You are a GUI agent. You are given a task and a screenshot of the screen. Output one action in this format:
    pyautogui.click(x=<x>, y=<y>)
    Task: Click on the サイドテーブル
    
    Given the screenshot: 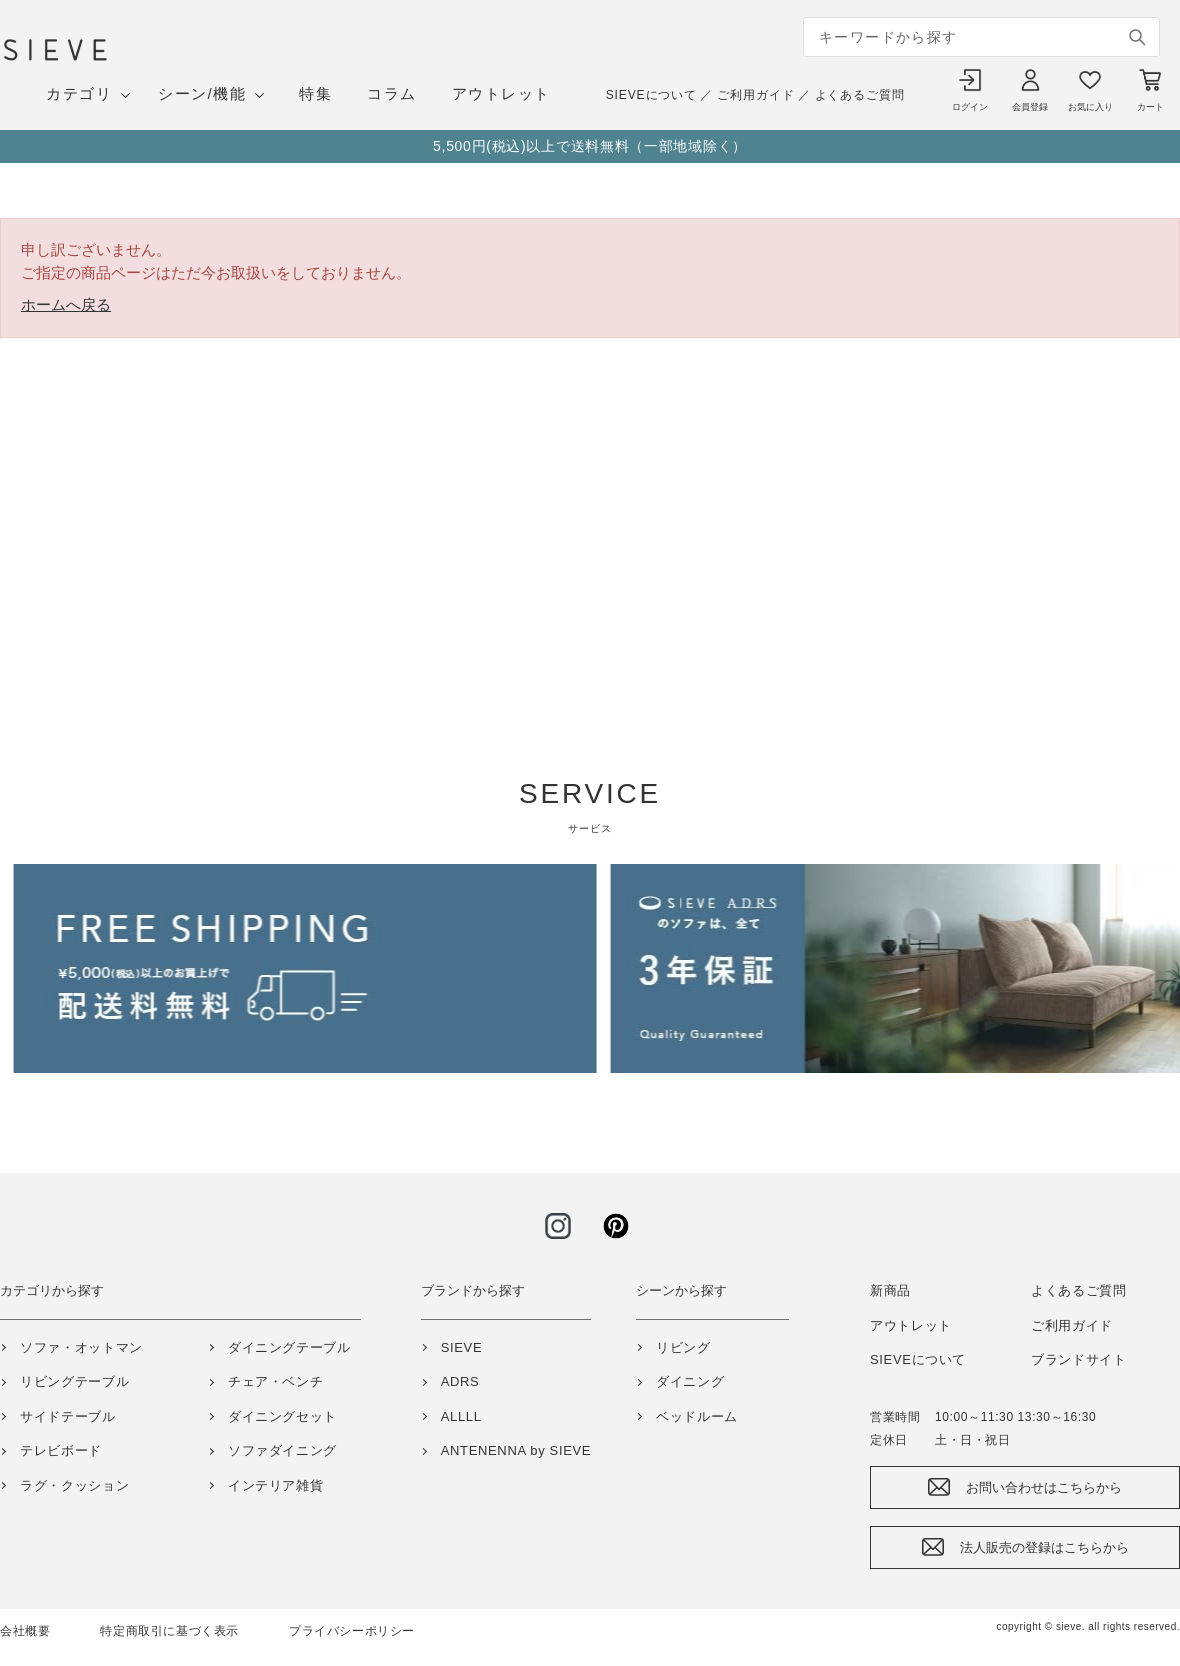 What is the action you would take?
    pyautogui.click(x=68, y=1416)
    